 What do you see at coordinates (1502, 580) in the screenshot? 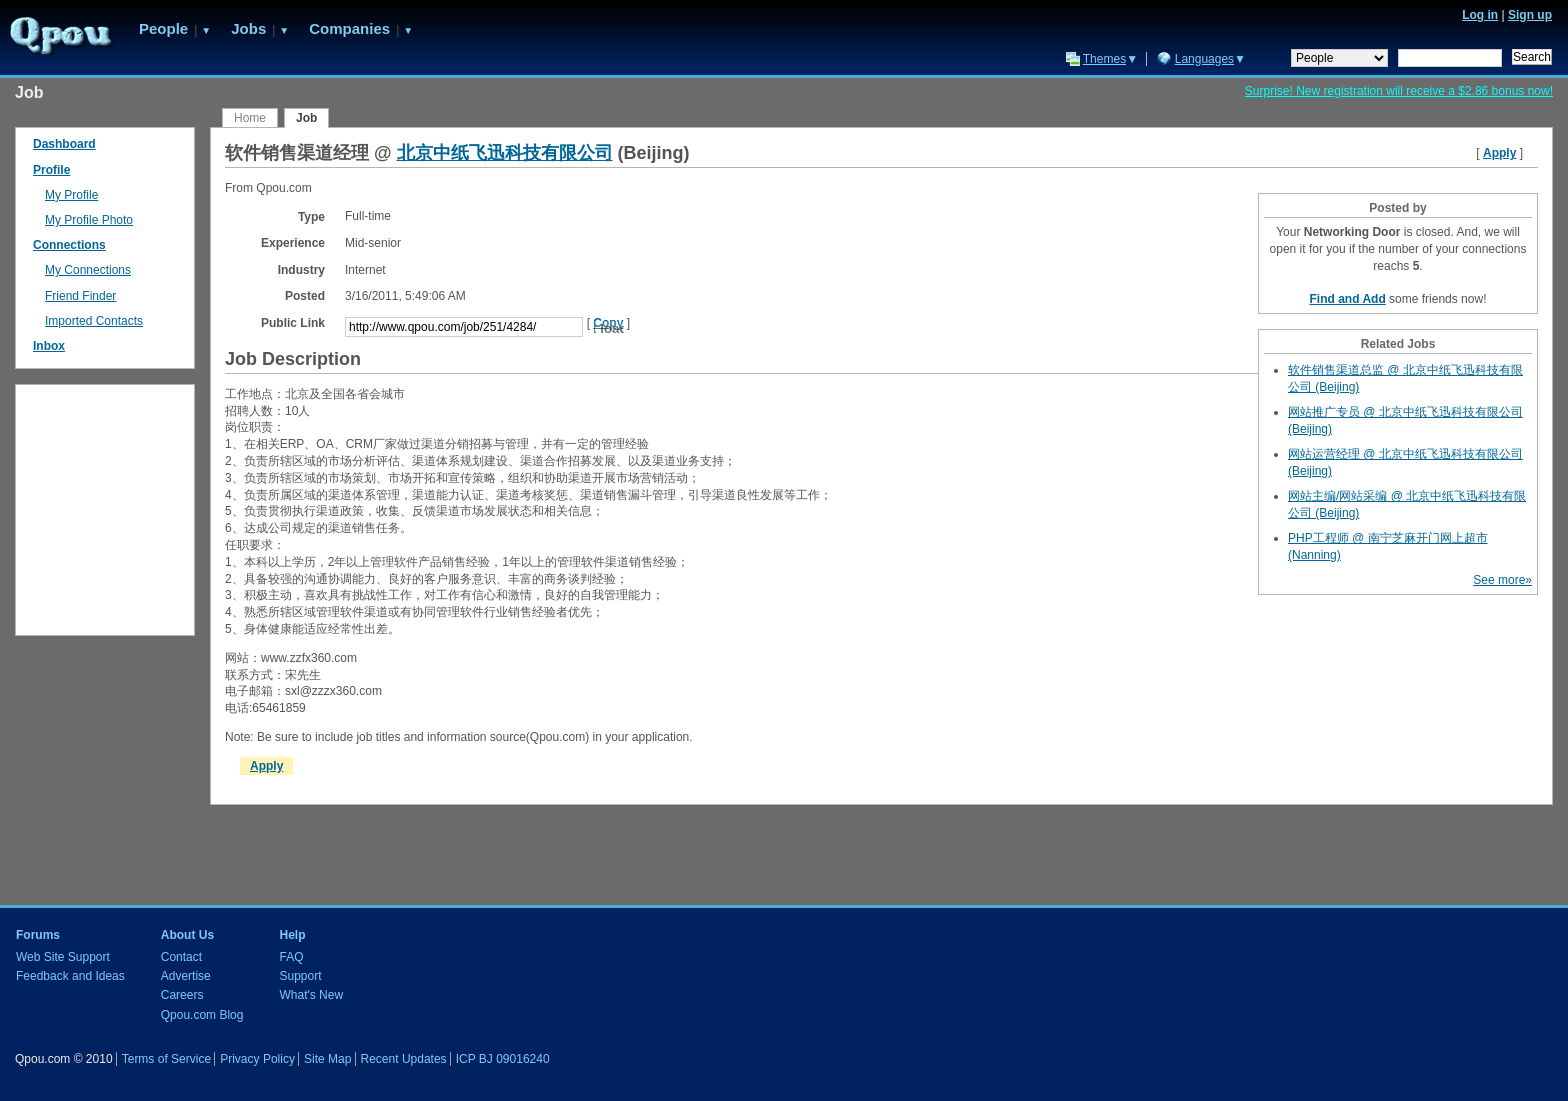
I see `See more»` at bounding box center [1502, 580].